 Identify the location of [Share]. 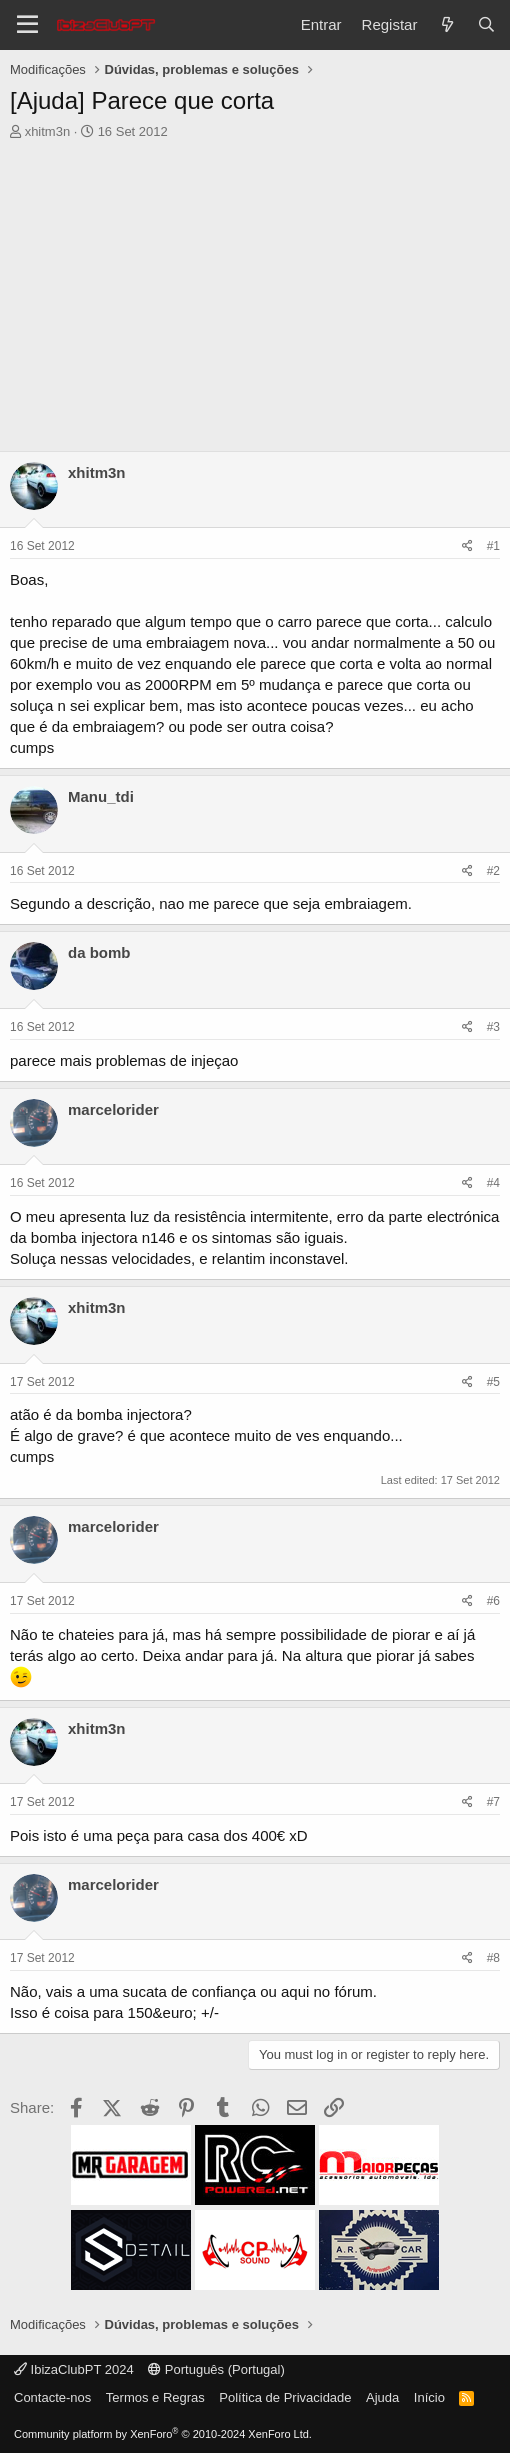
(467, 546).